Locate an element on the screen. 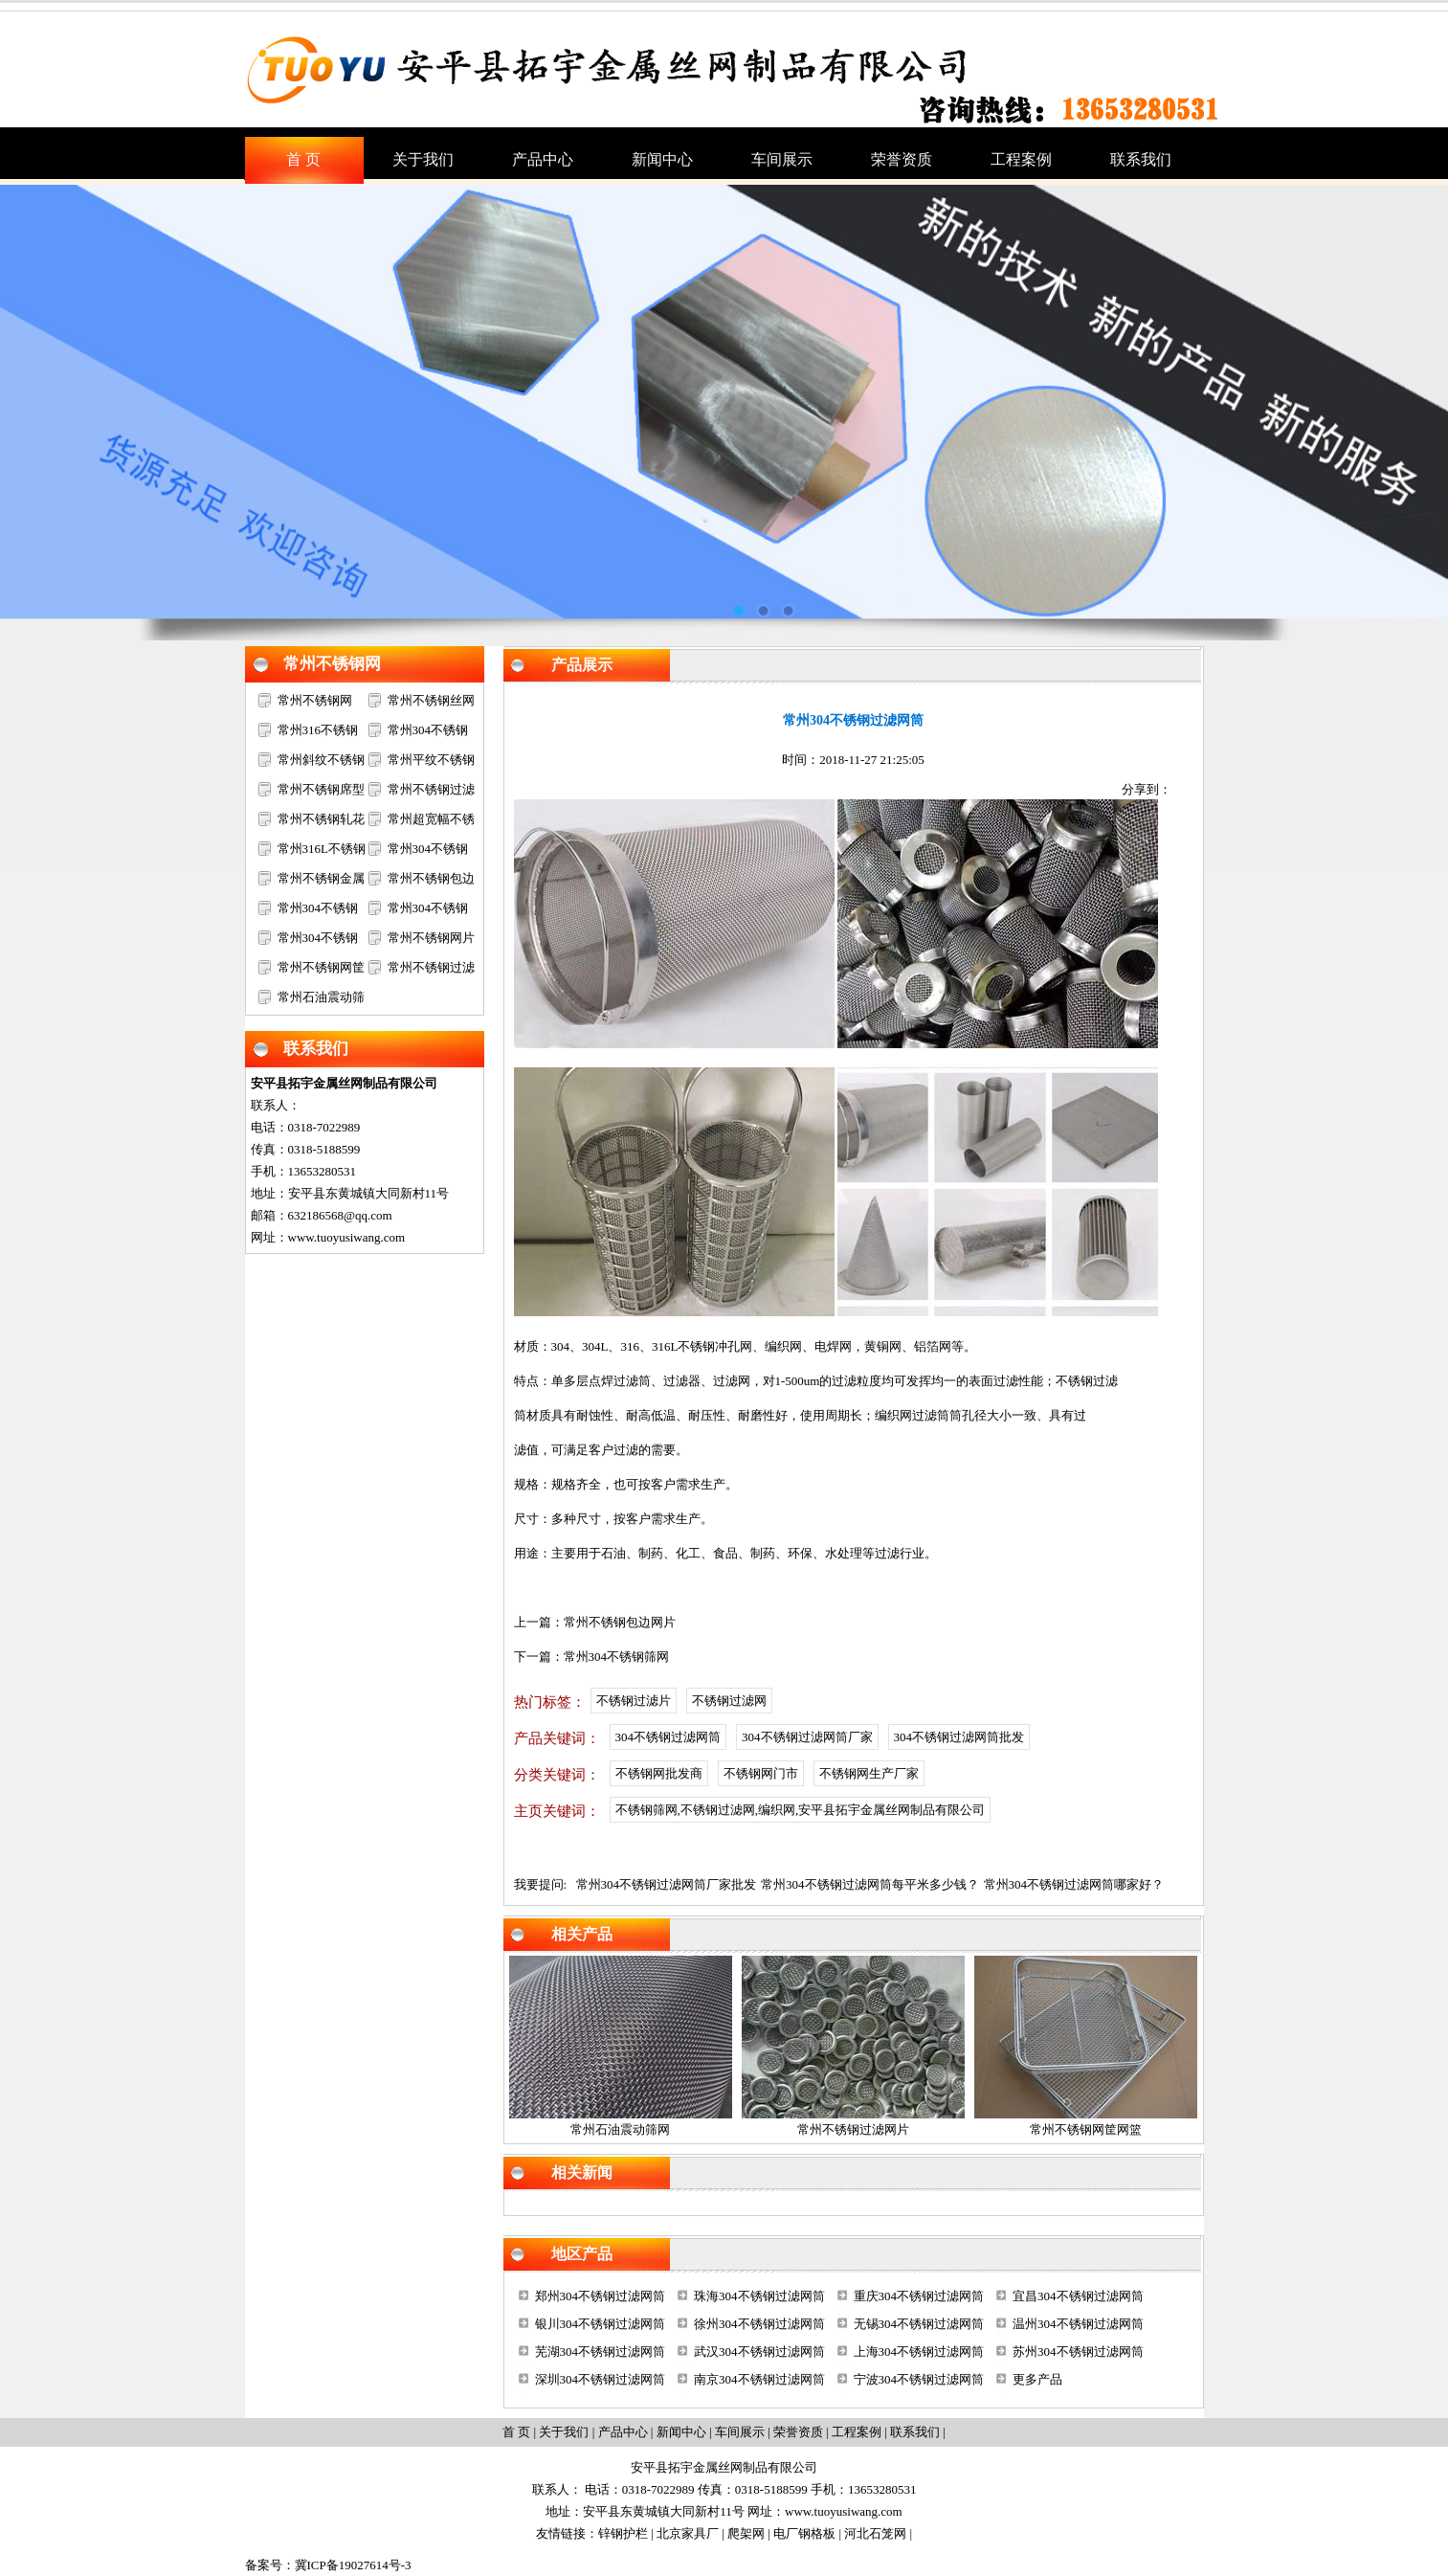  银川304不锈钢过滤网筒 is located at coordinates (600, 2324).